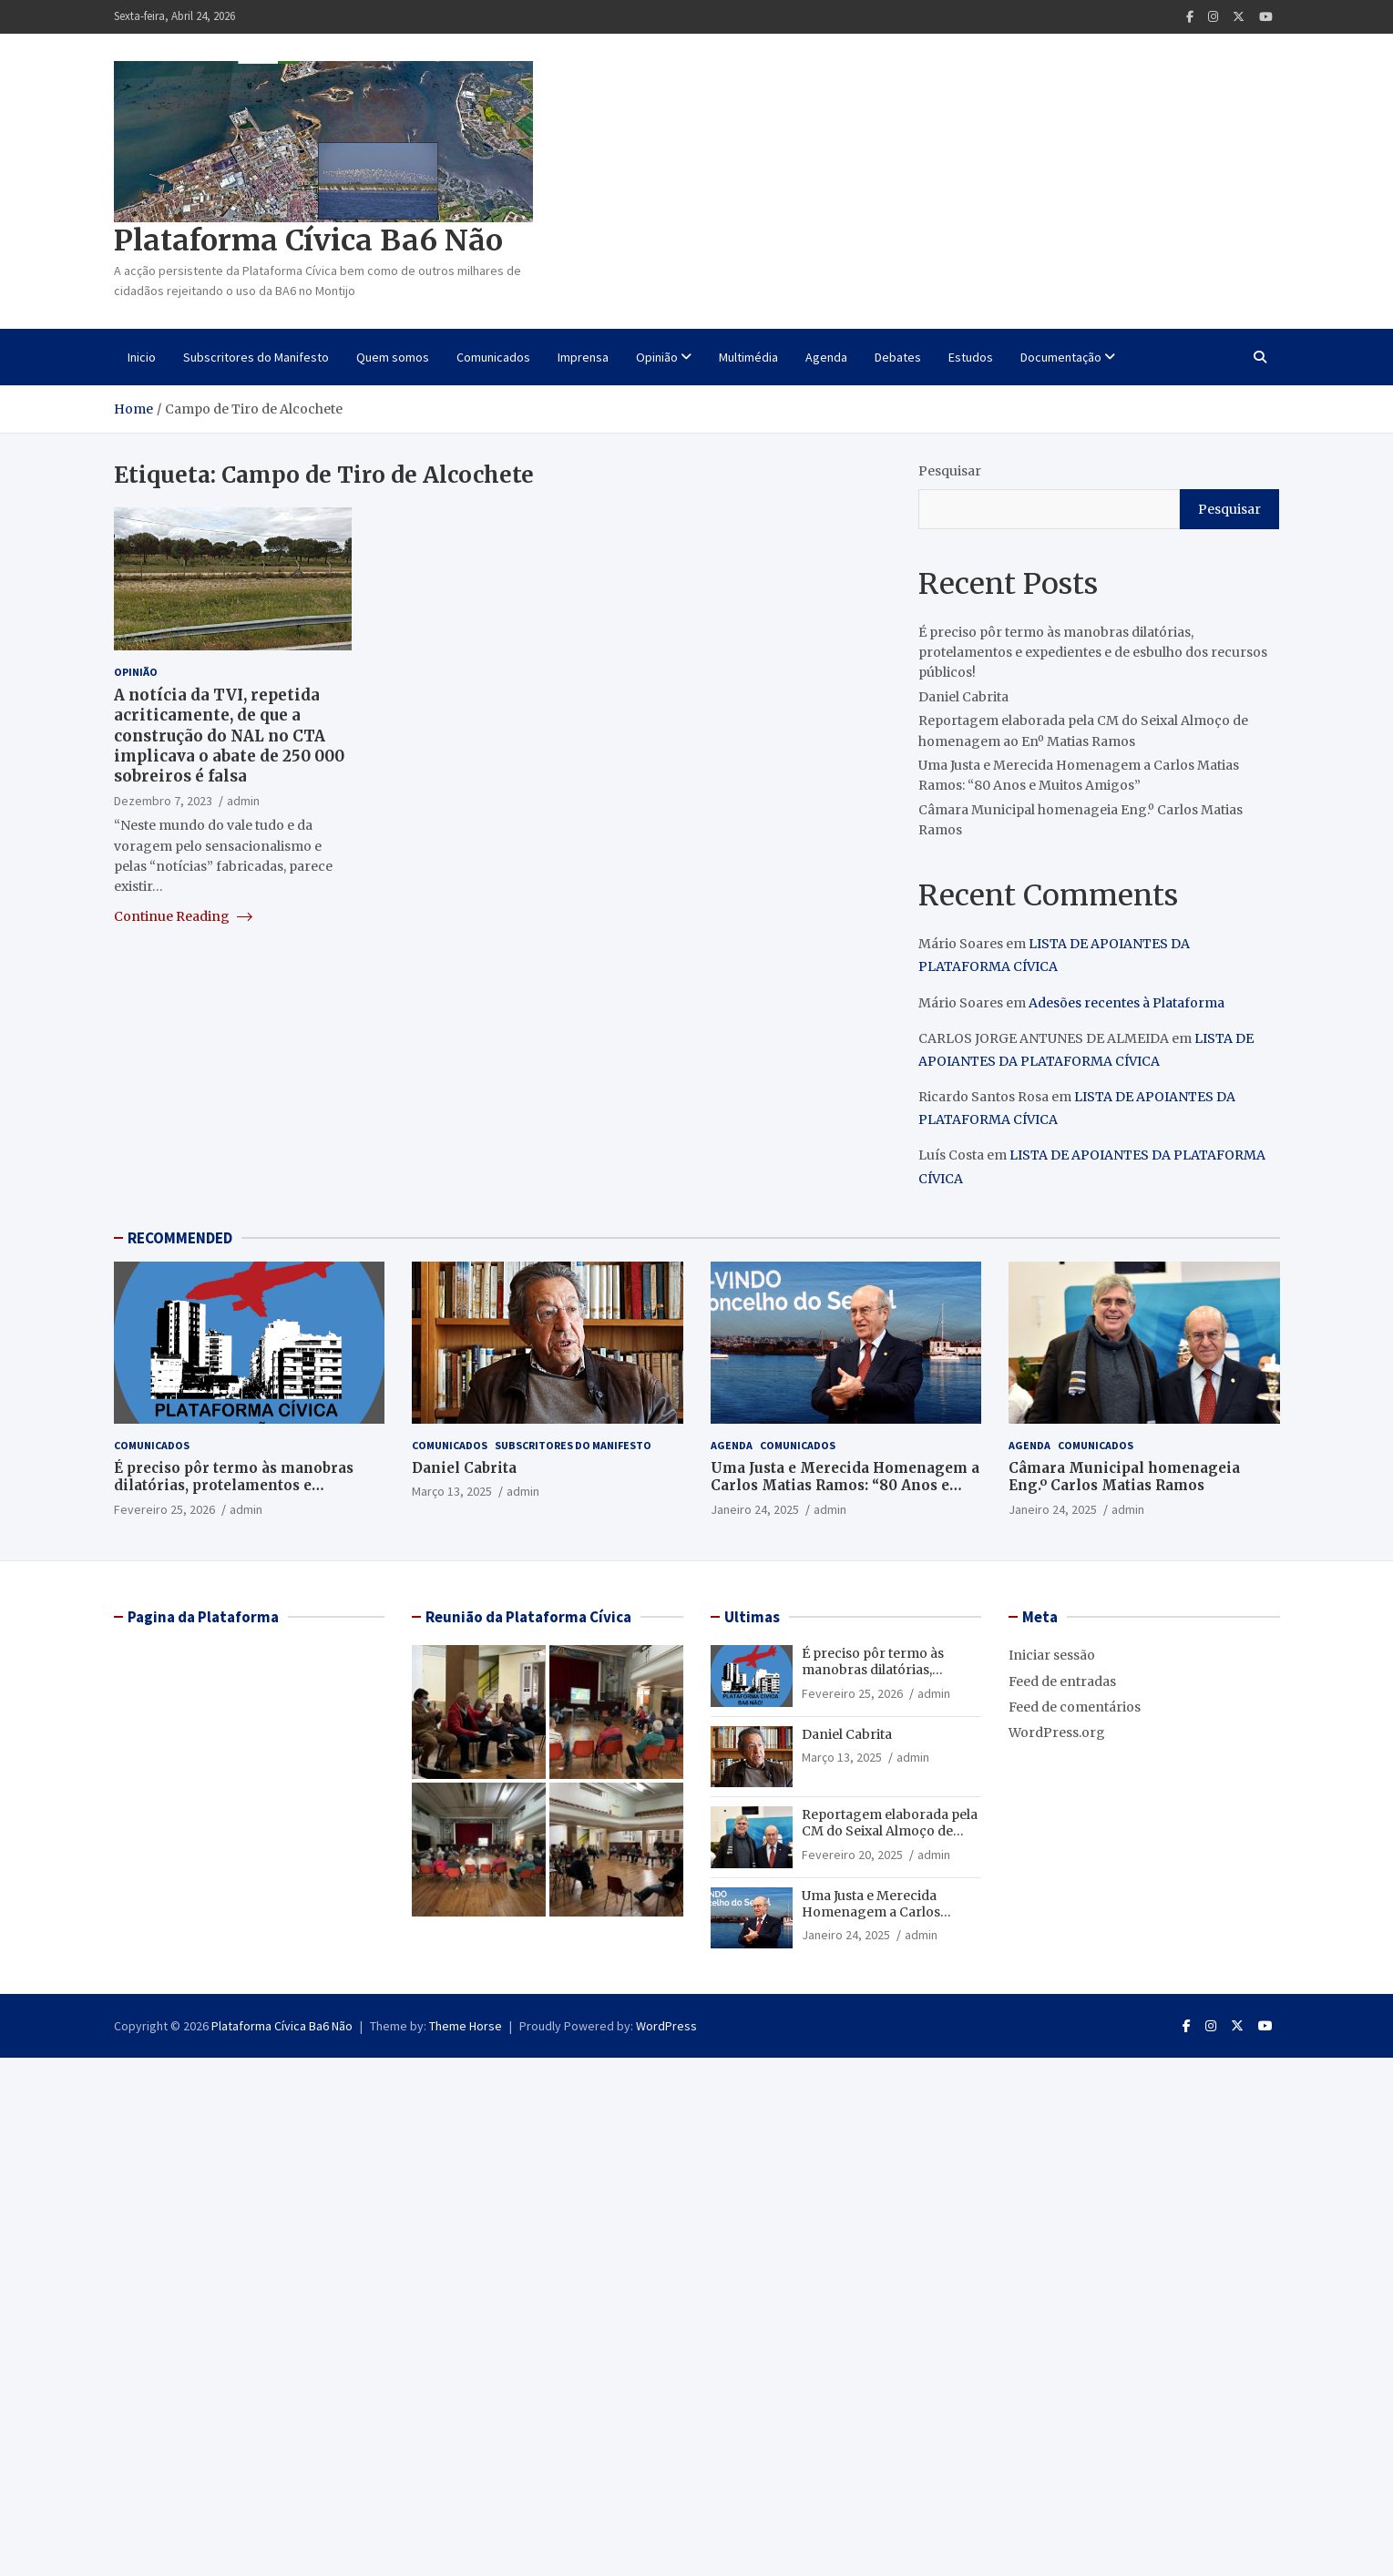  I want to click on Inicio, so click(142, 357).